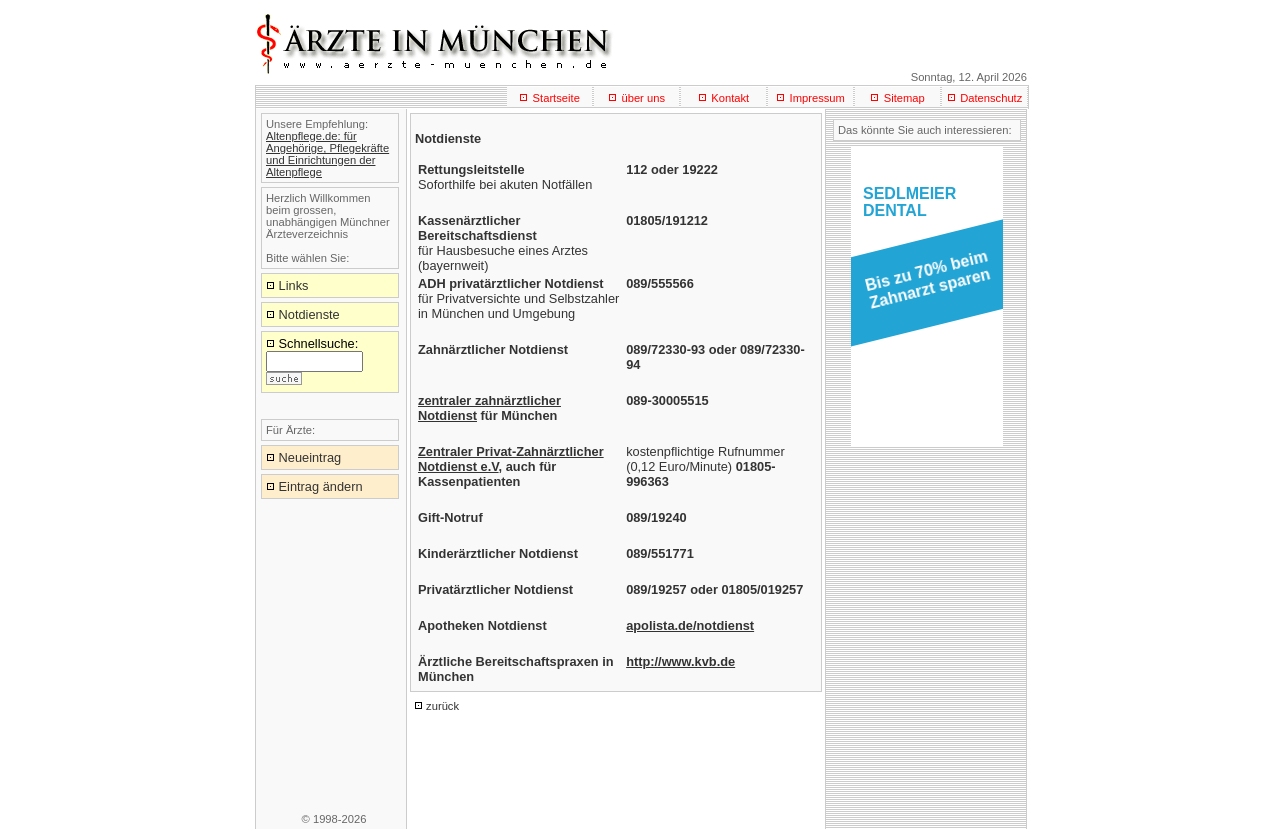  What do you see at coordinates (817, 98) in the screenshot?
I see `Impressum` at bounding box center [817, 98].